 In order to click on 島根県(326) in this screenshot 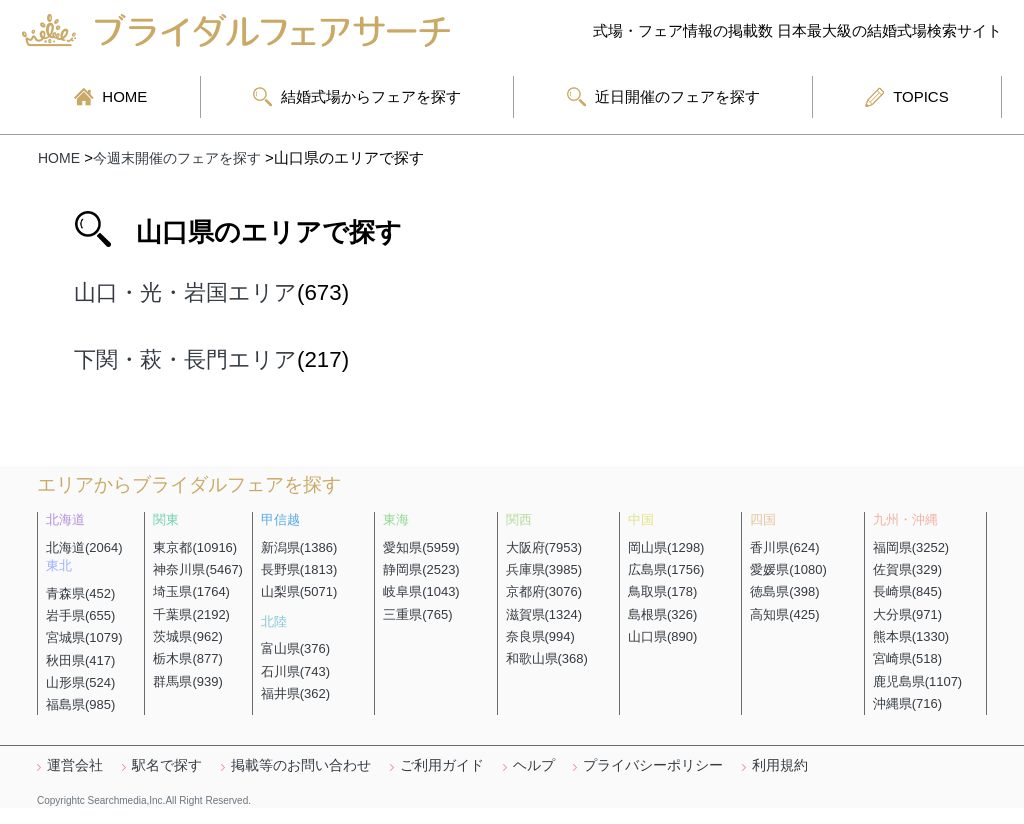, I will do `click(662, 614)`.